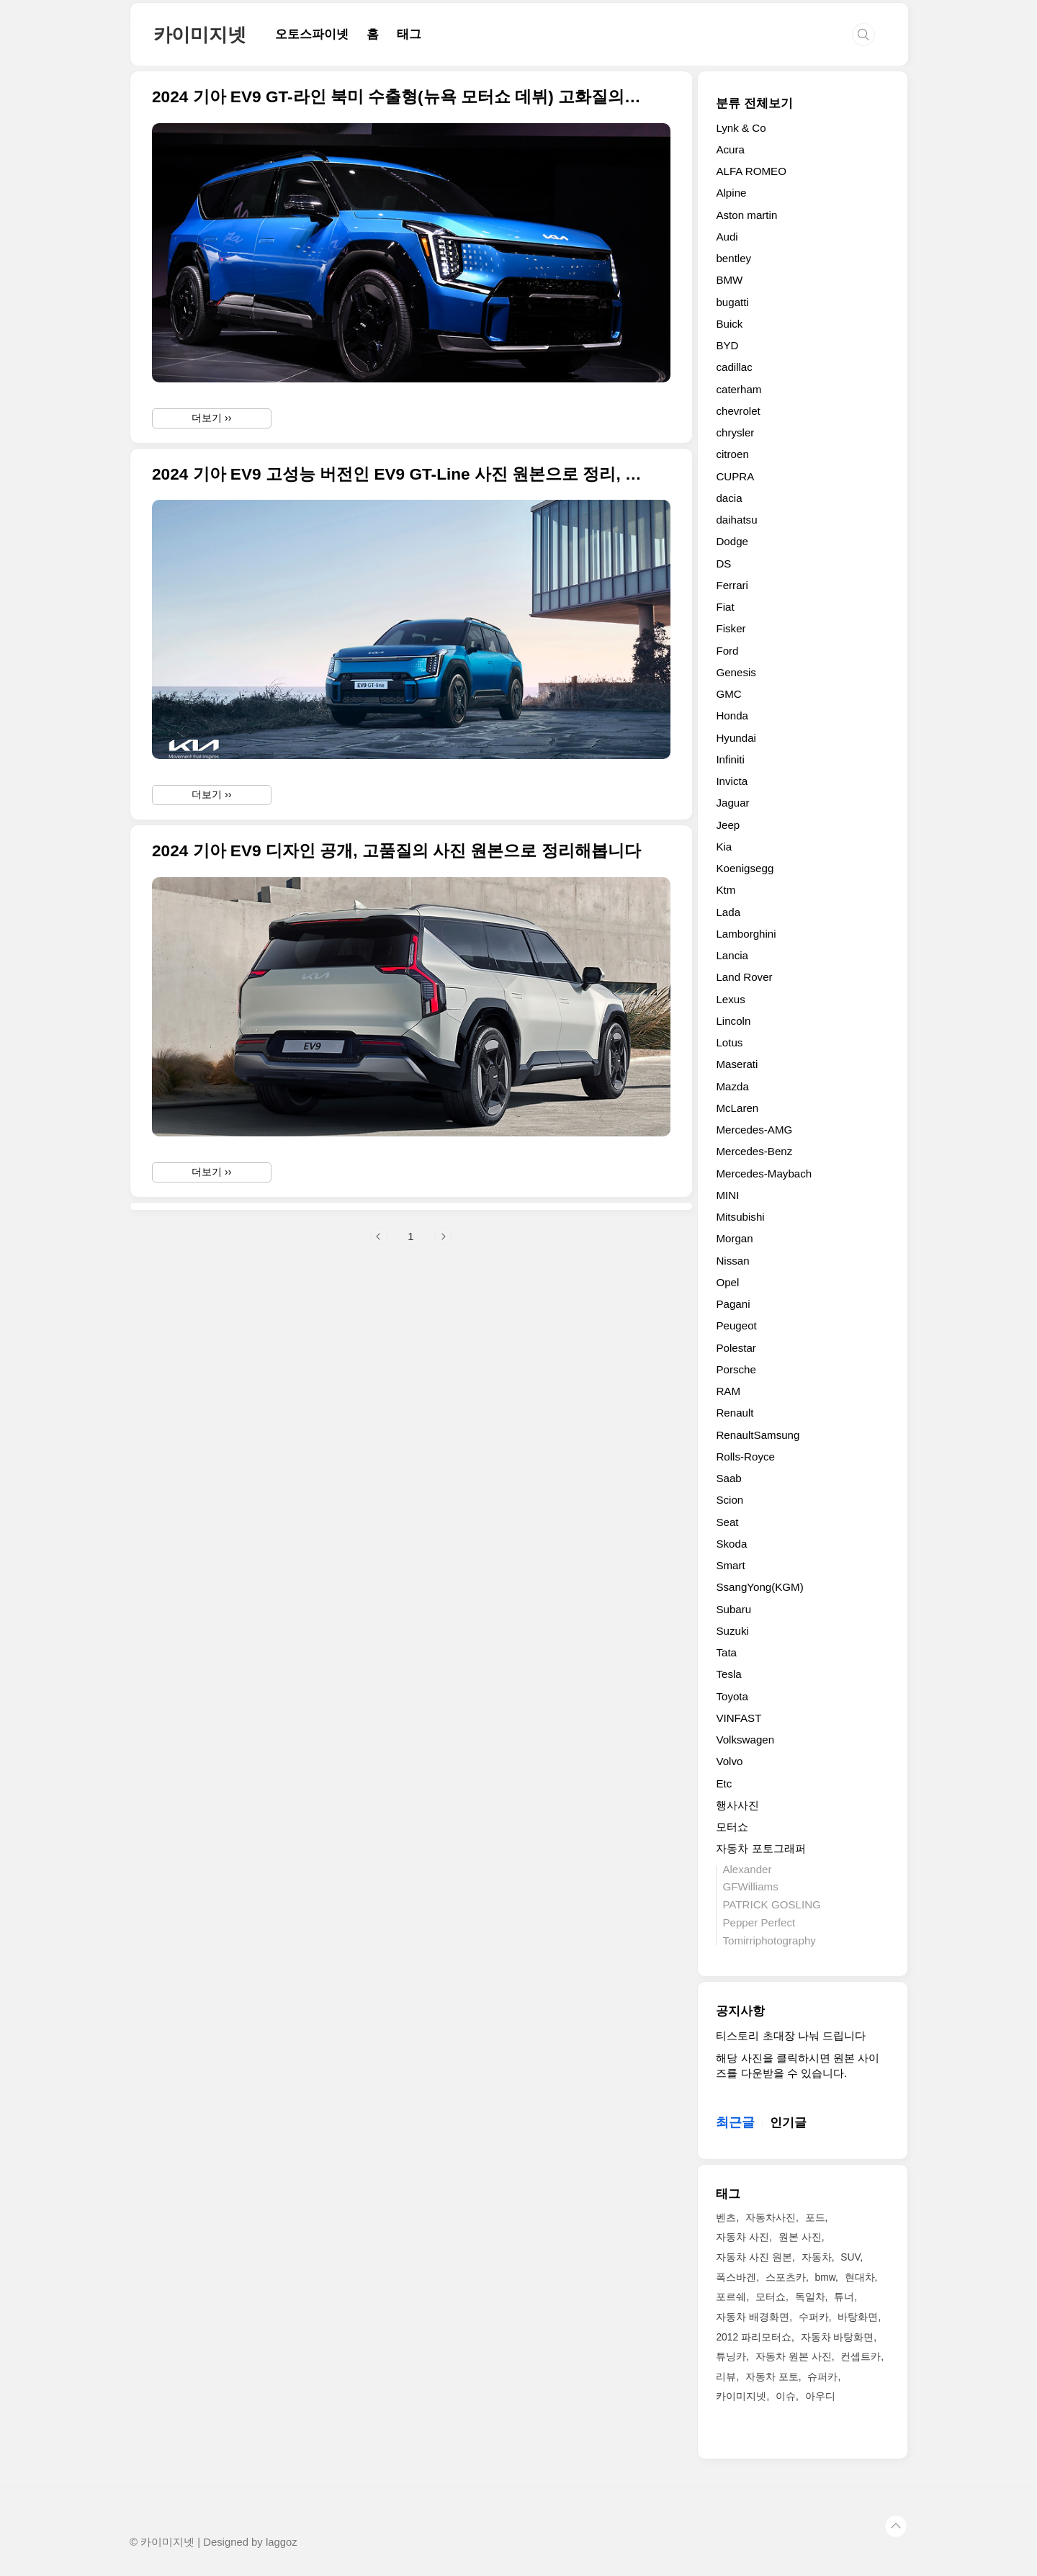 The image size is (1037, 2576). What do you see at coordinates (786, 2396) in the screenshot?
I see `이슈` at bounding box center [786, 2396].